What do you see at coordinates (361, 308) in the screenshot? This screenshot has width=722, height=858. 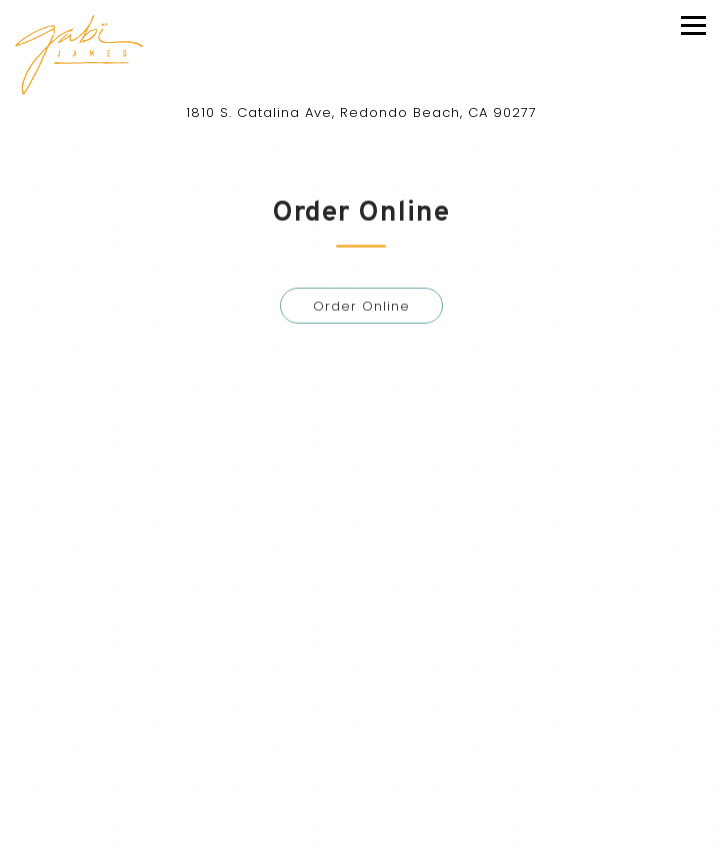 I see `Order Online` at bounding box center [361, 308].